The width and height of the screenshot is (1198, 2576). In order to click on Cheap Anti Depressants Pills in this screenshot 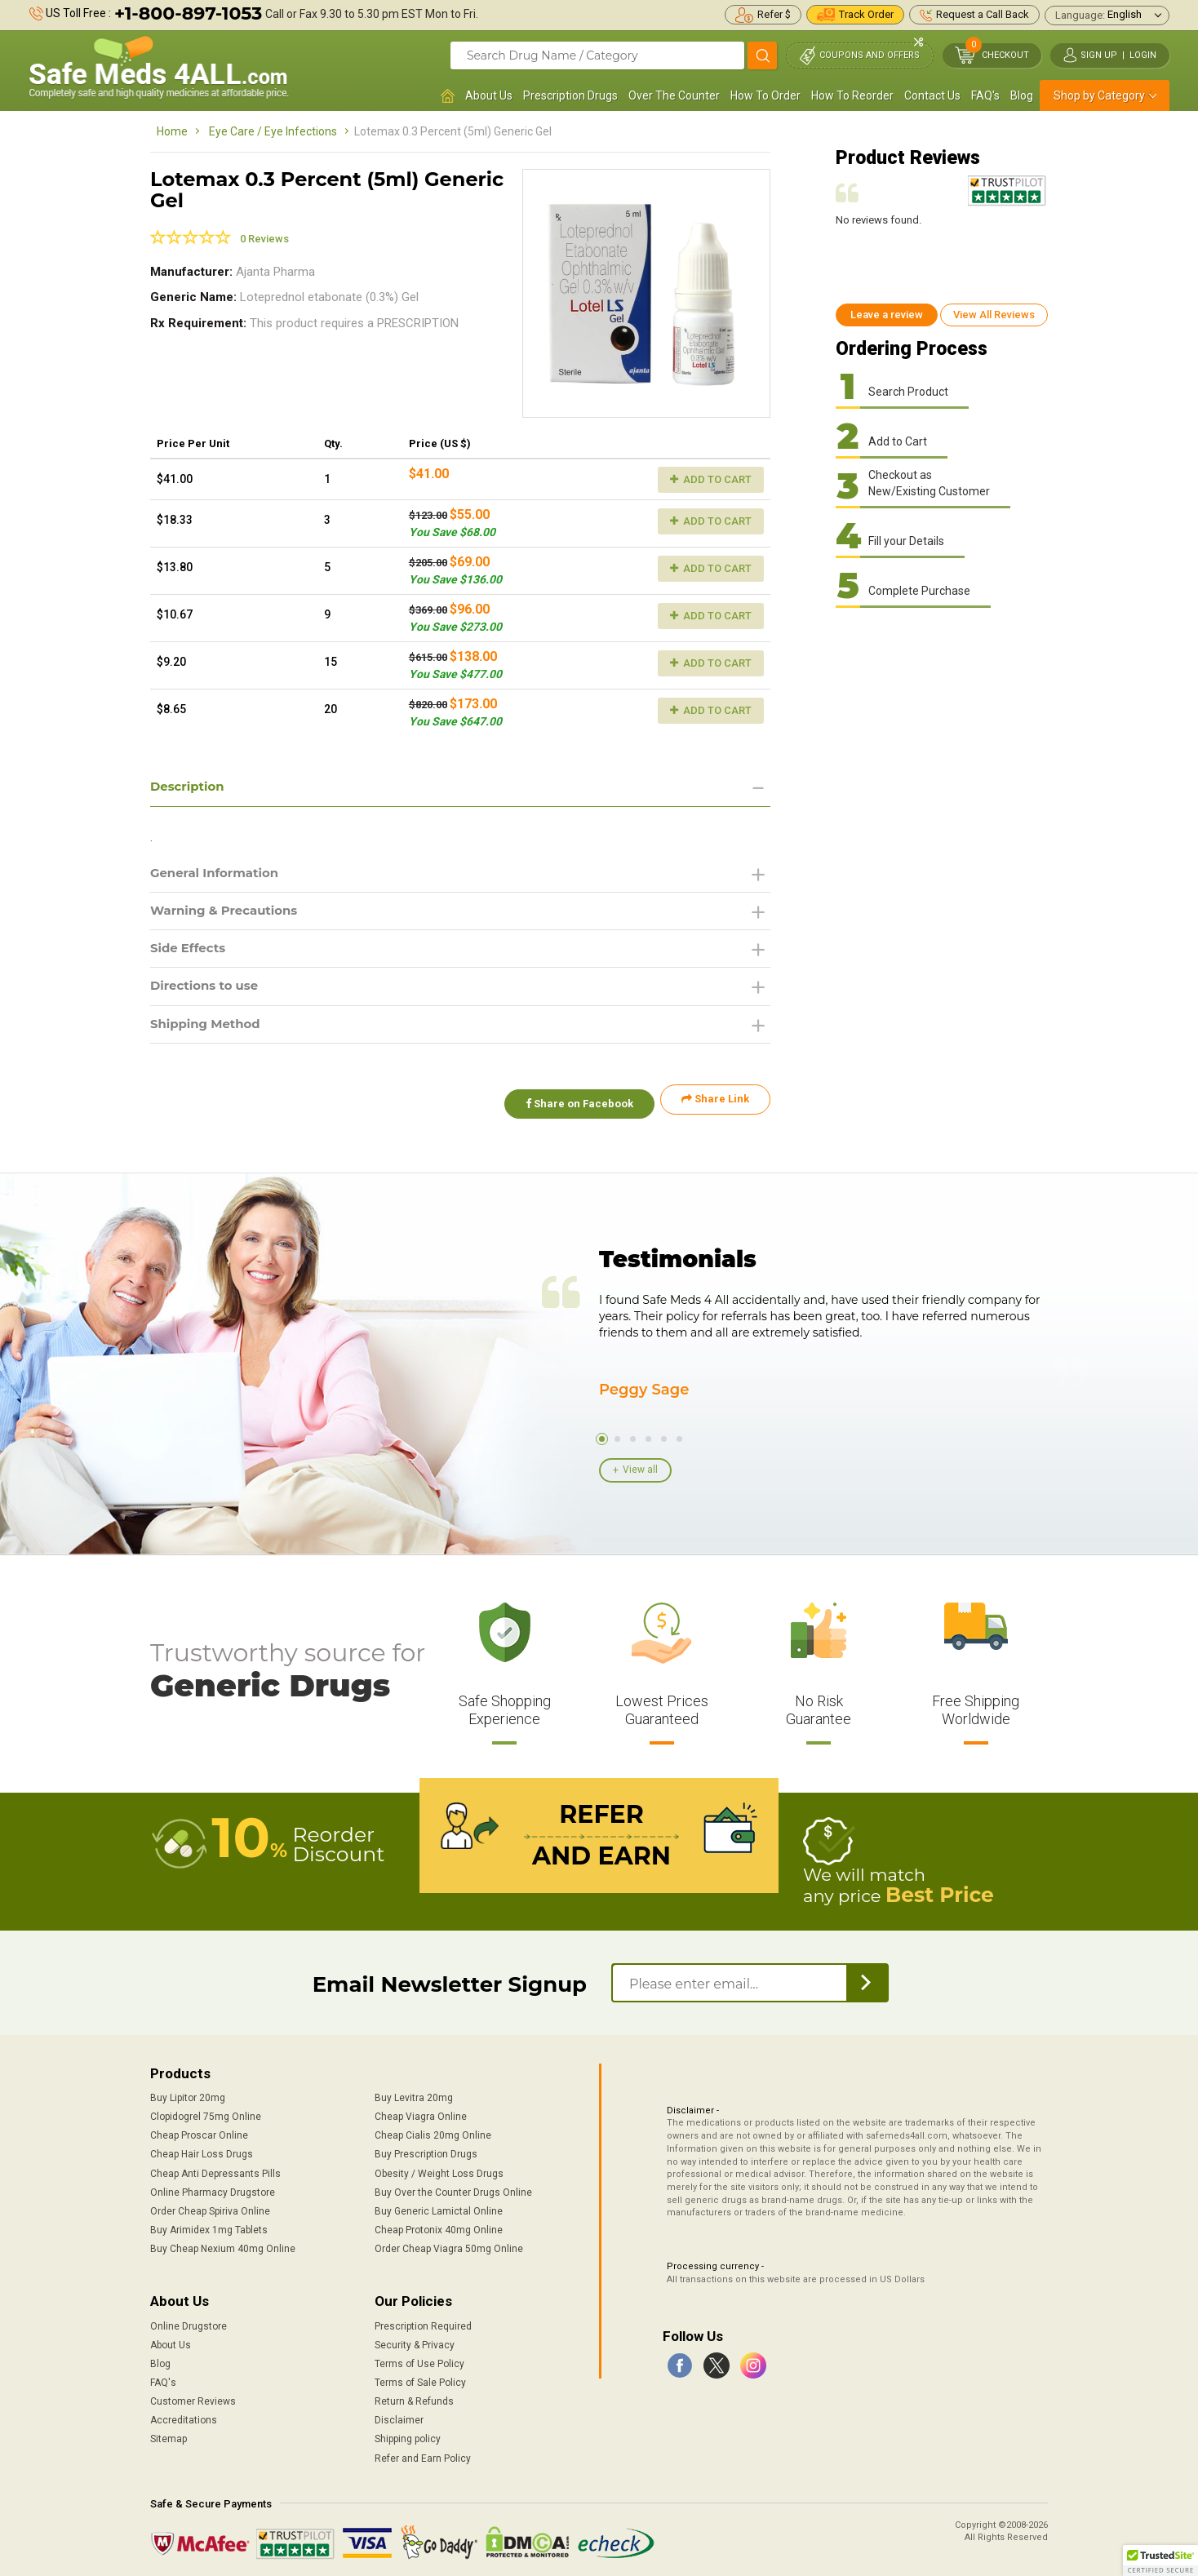, I will do `click(215, 2169)`.